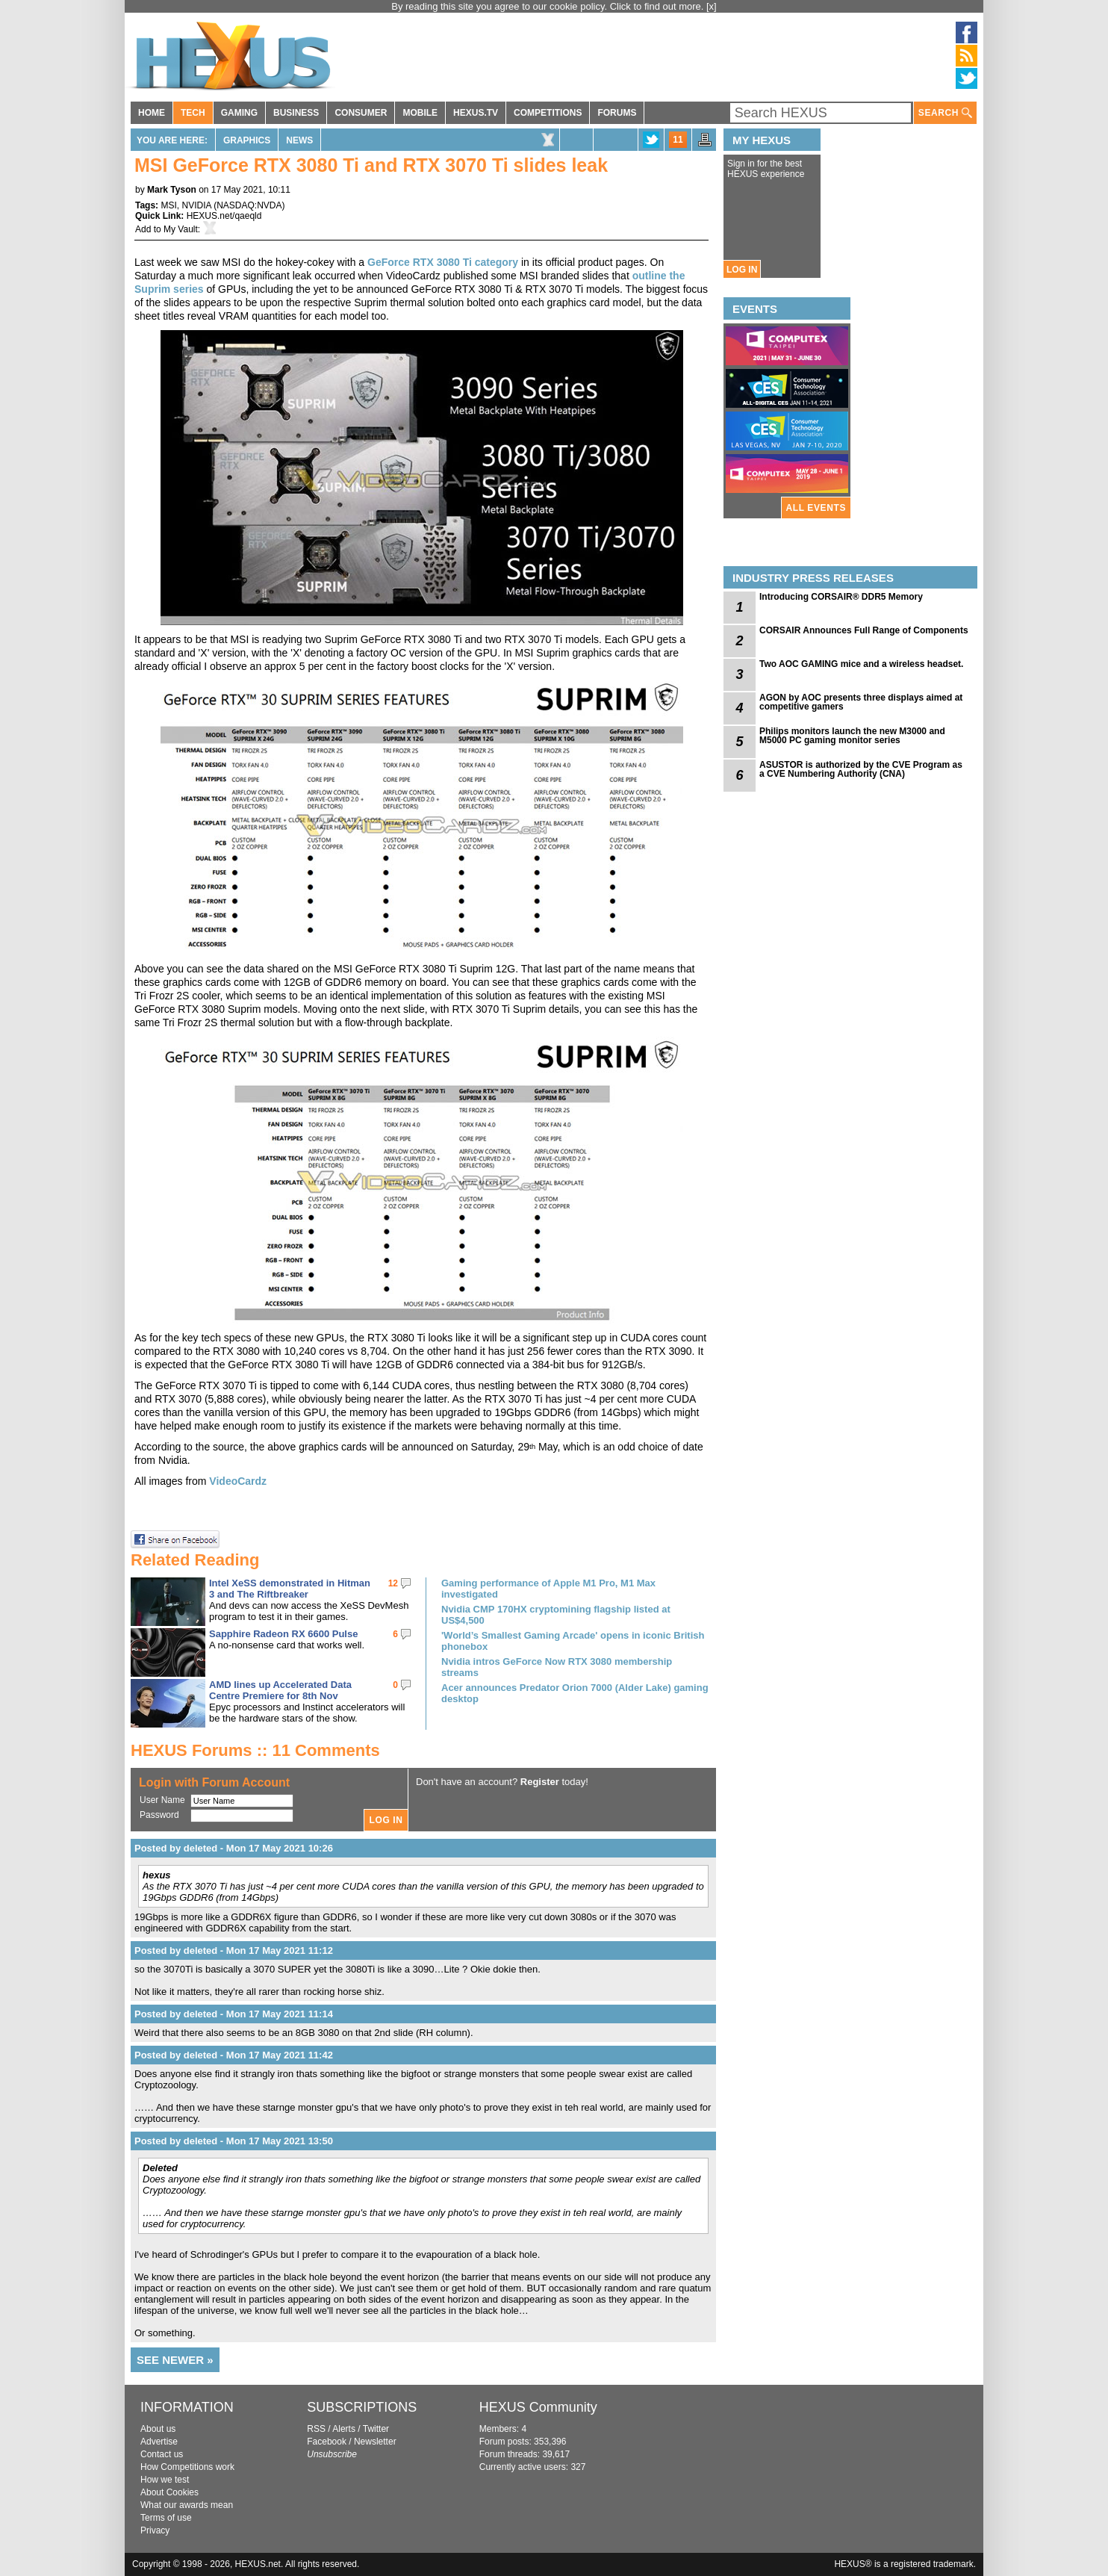 The width and height of the screenshot is (1108, 2576). I want to click on 11, so click(677, 139).